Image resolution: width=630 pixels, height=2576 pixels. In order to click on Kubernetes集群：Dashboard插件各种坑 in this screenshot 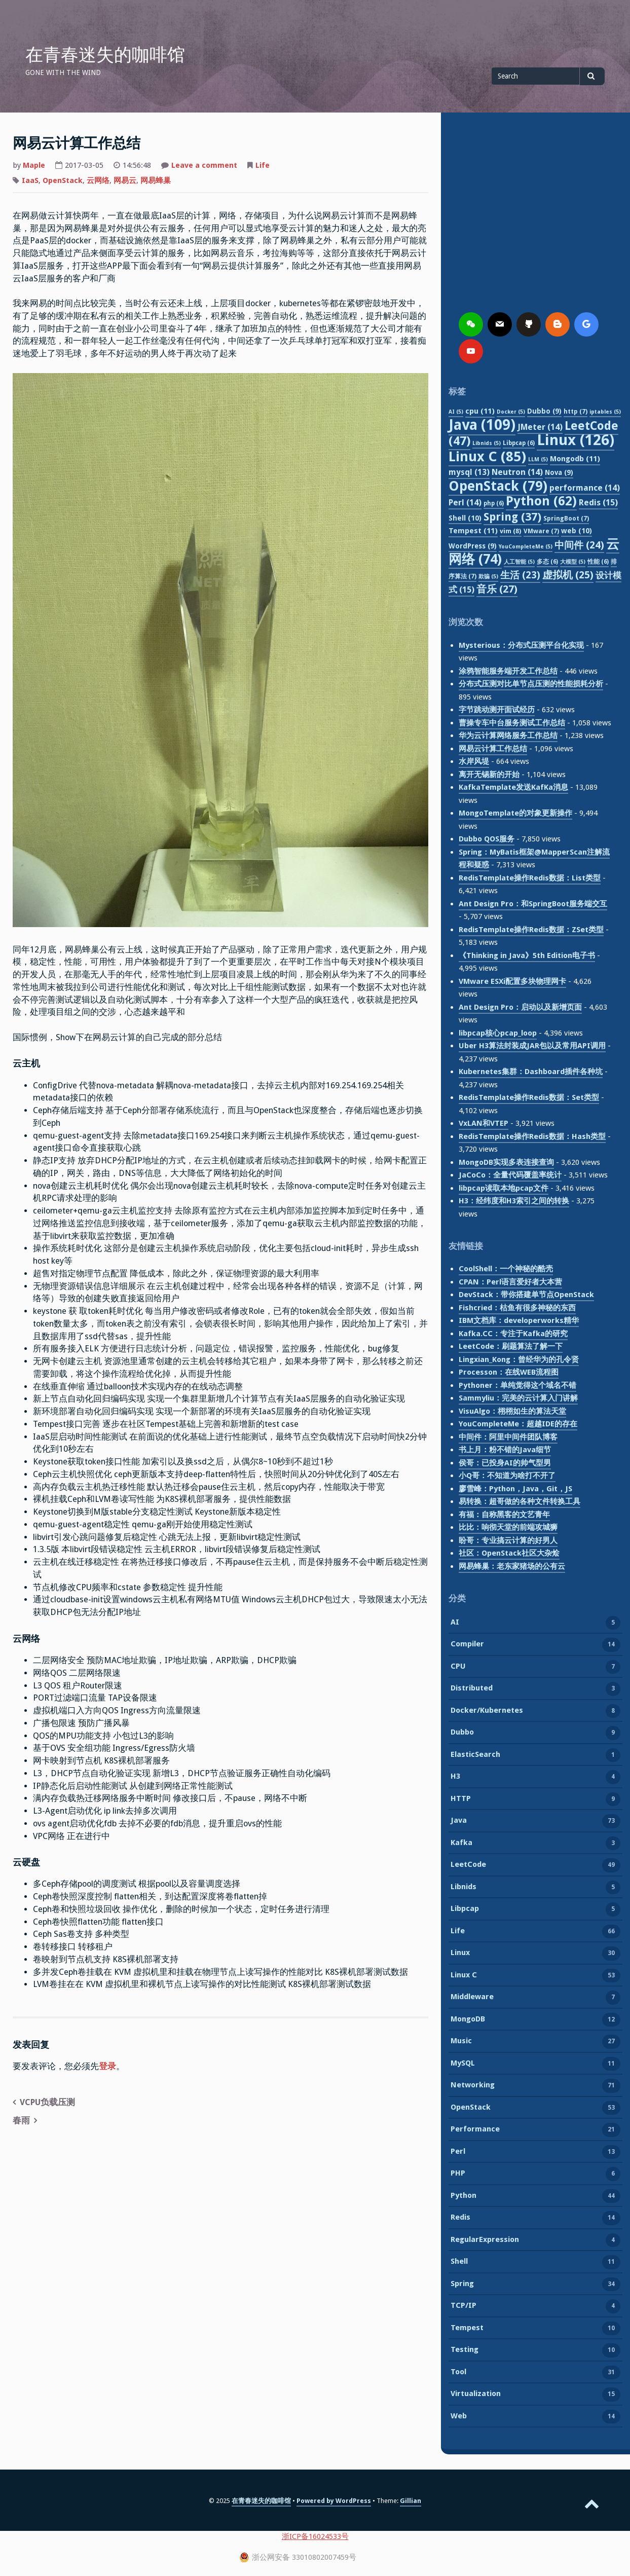, I will do `click(531, 1071)`.